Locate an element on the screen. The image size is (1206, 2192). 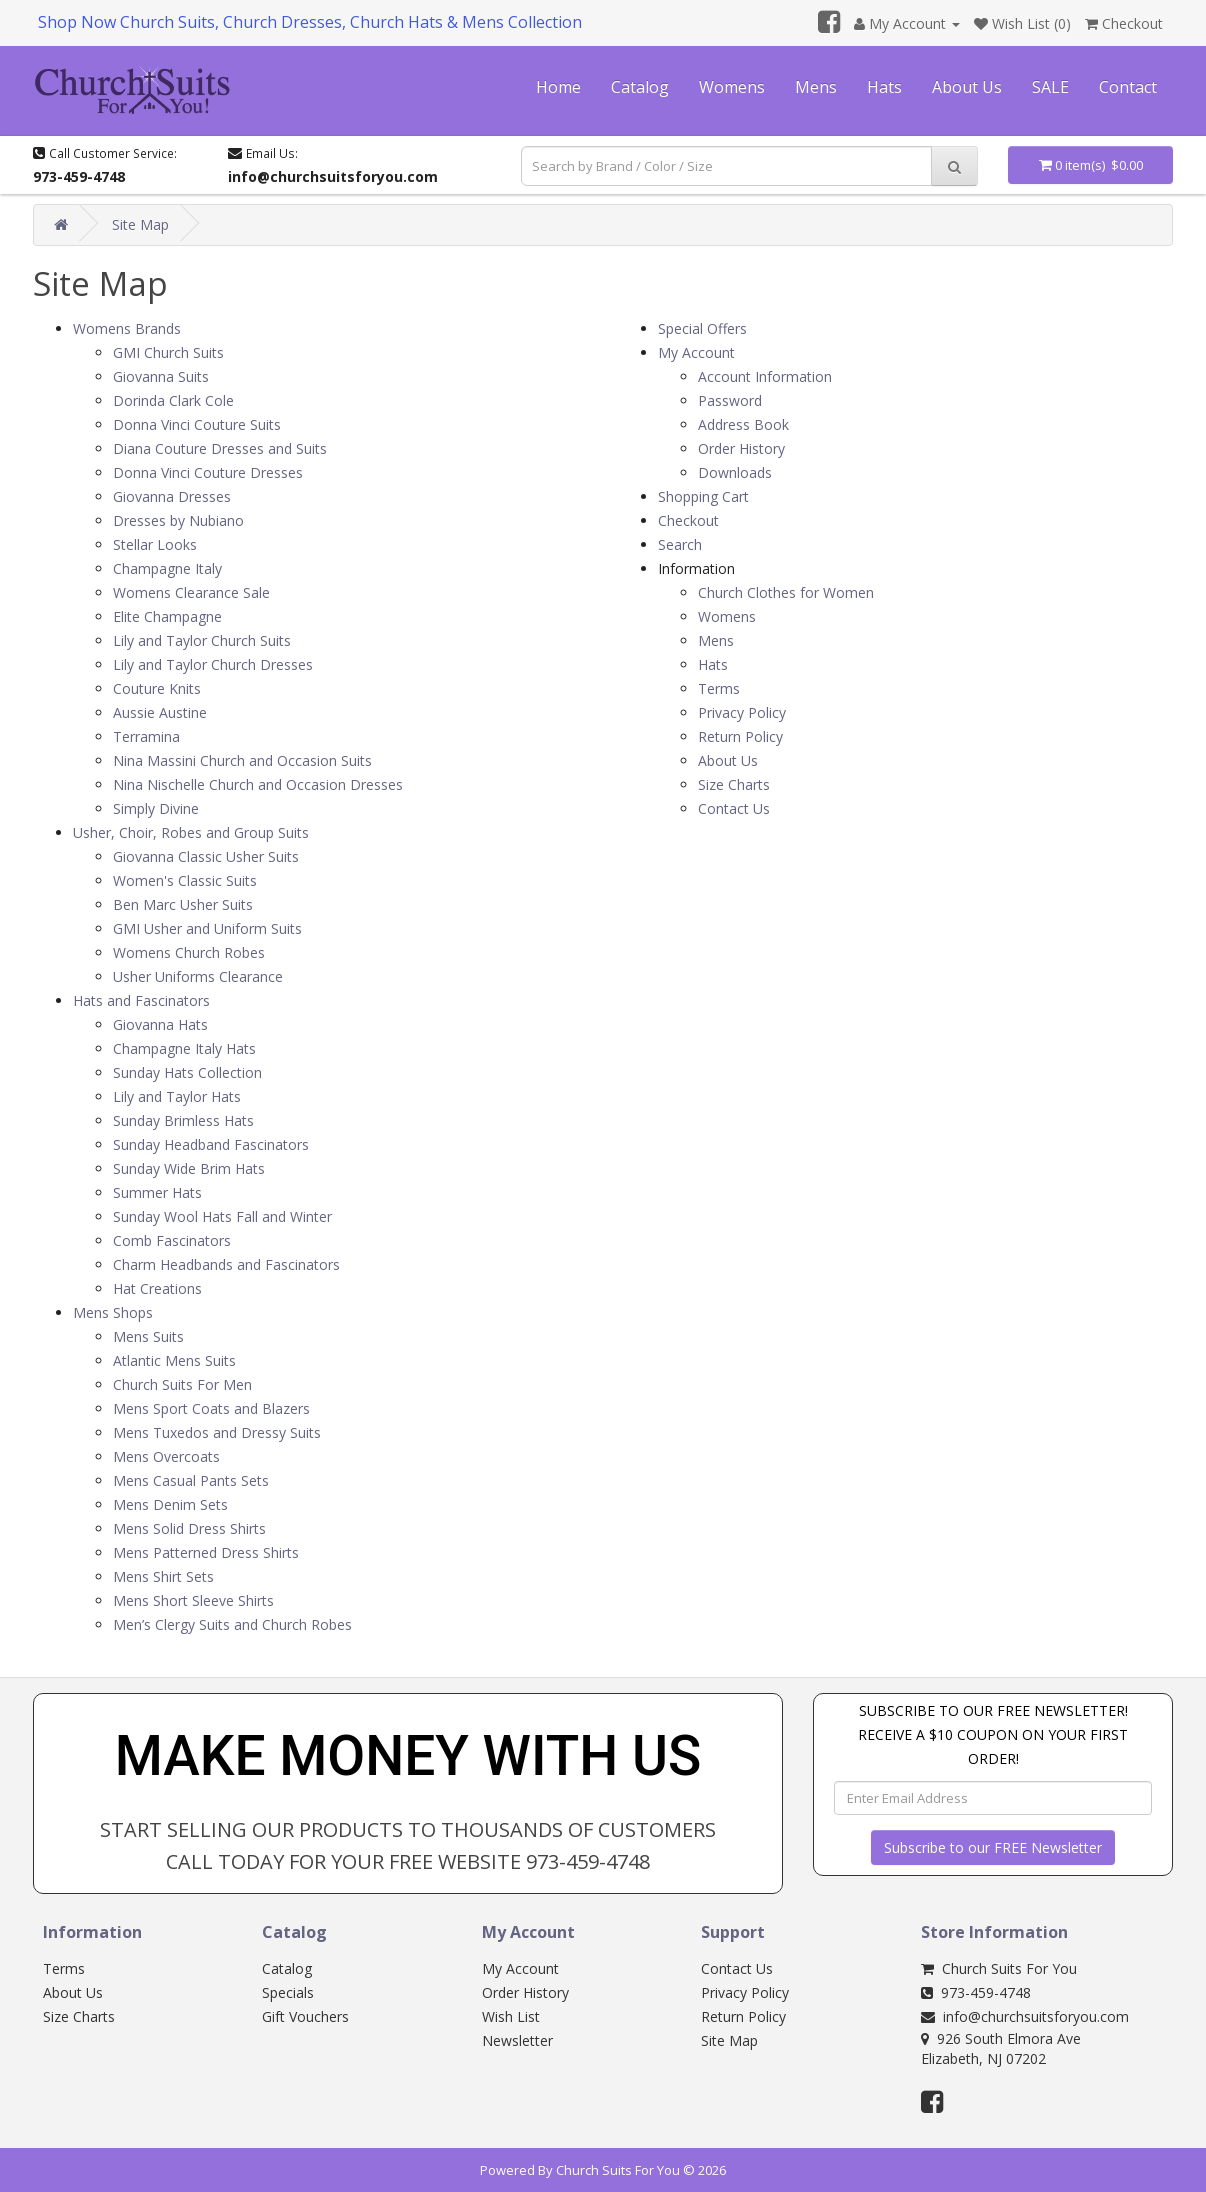
Giovanna Hats is located at coordinates (160, 1024).